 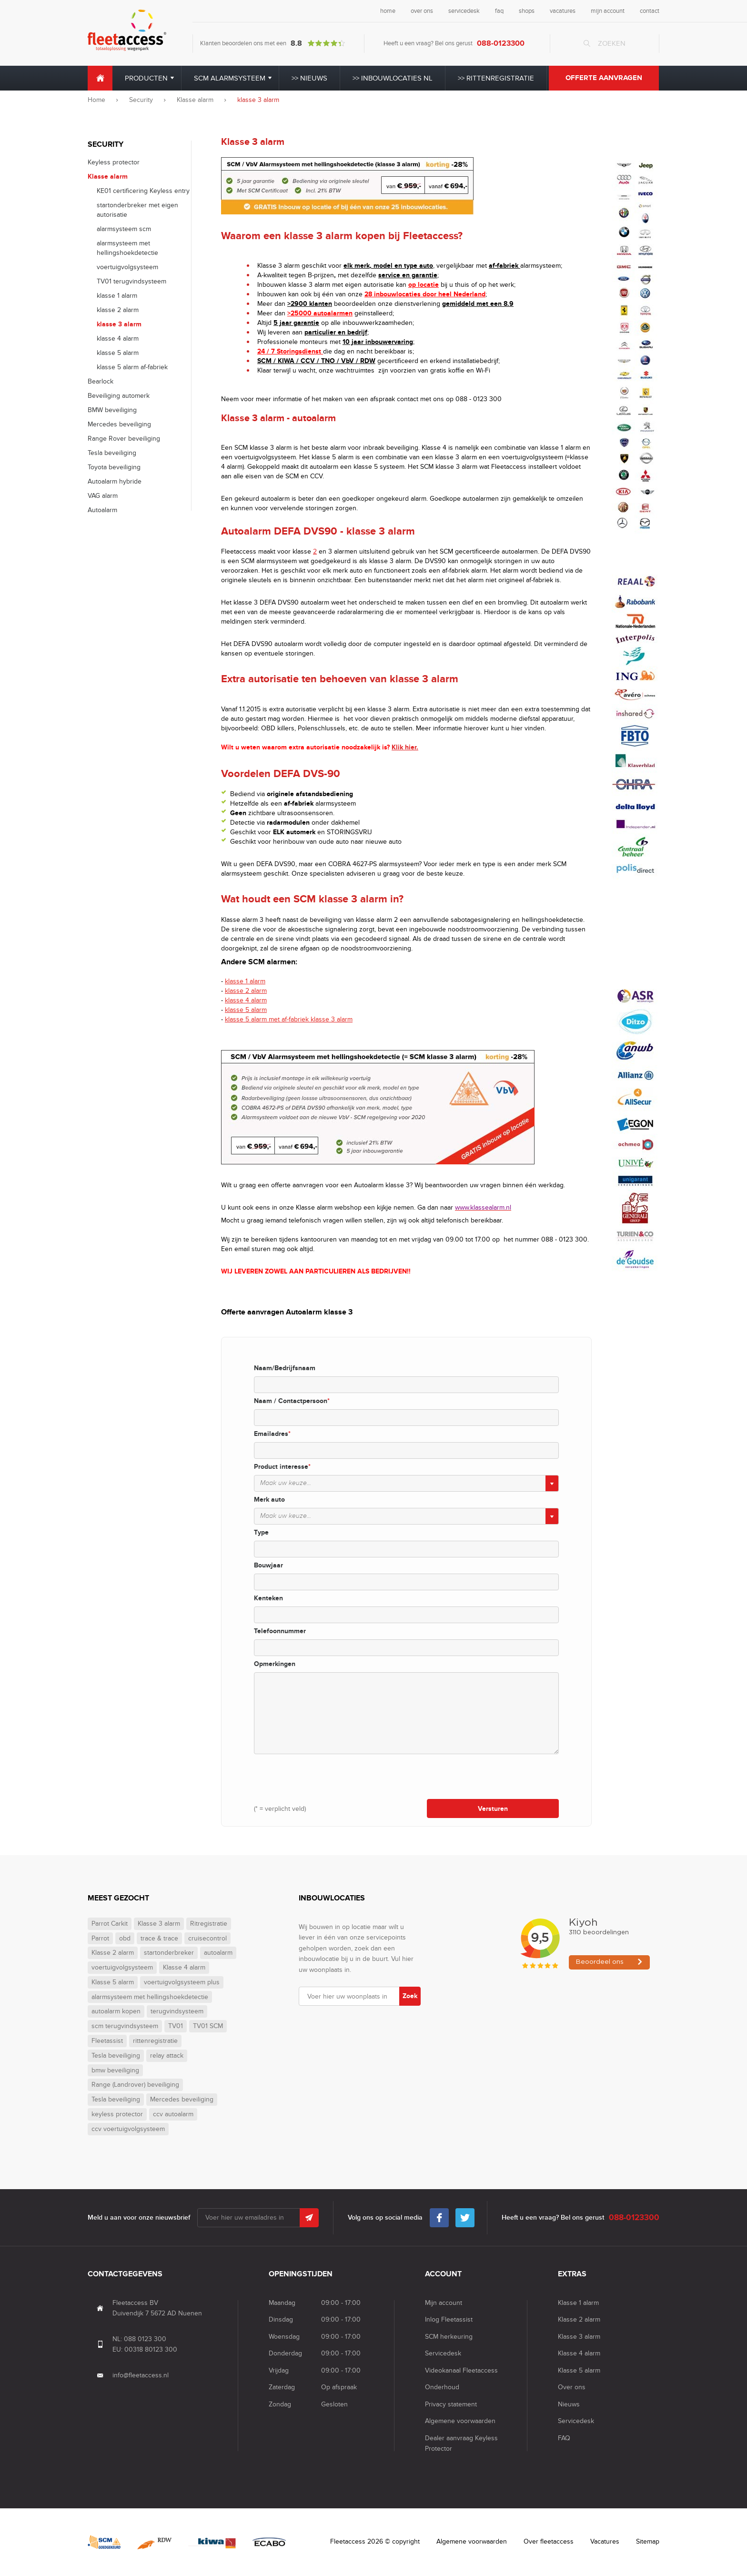 I want to click on Mercedes beveiliging, so click(x=119, y=424).